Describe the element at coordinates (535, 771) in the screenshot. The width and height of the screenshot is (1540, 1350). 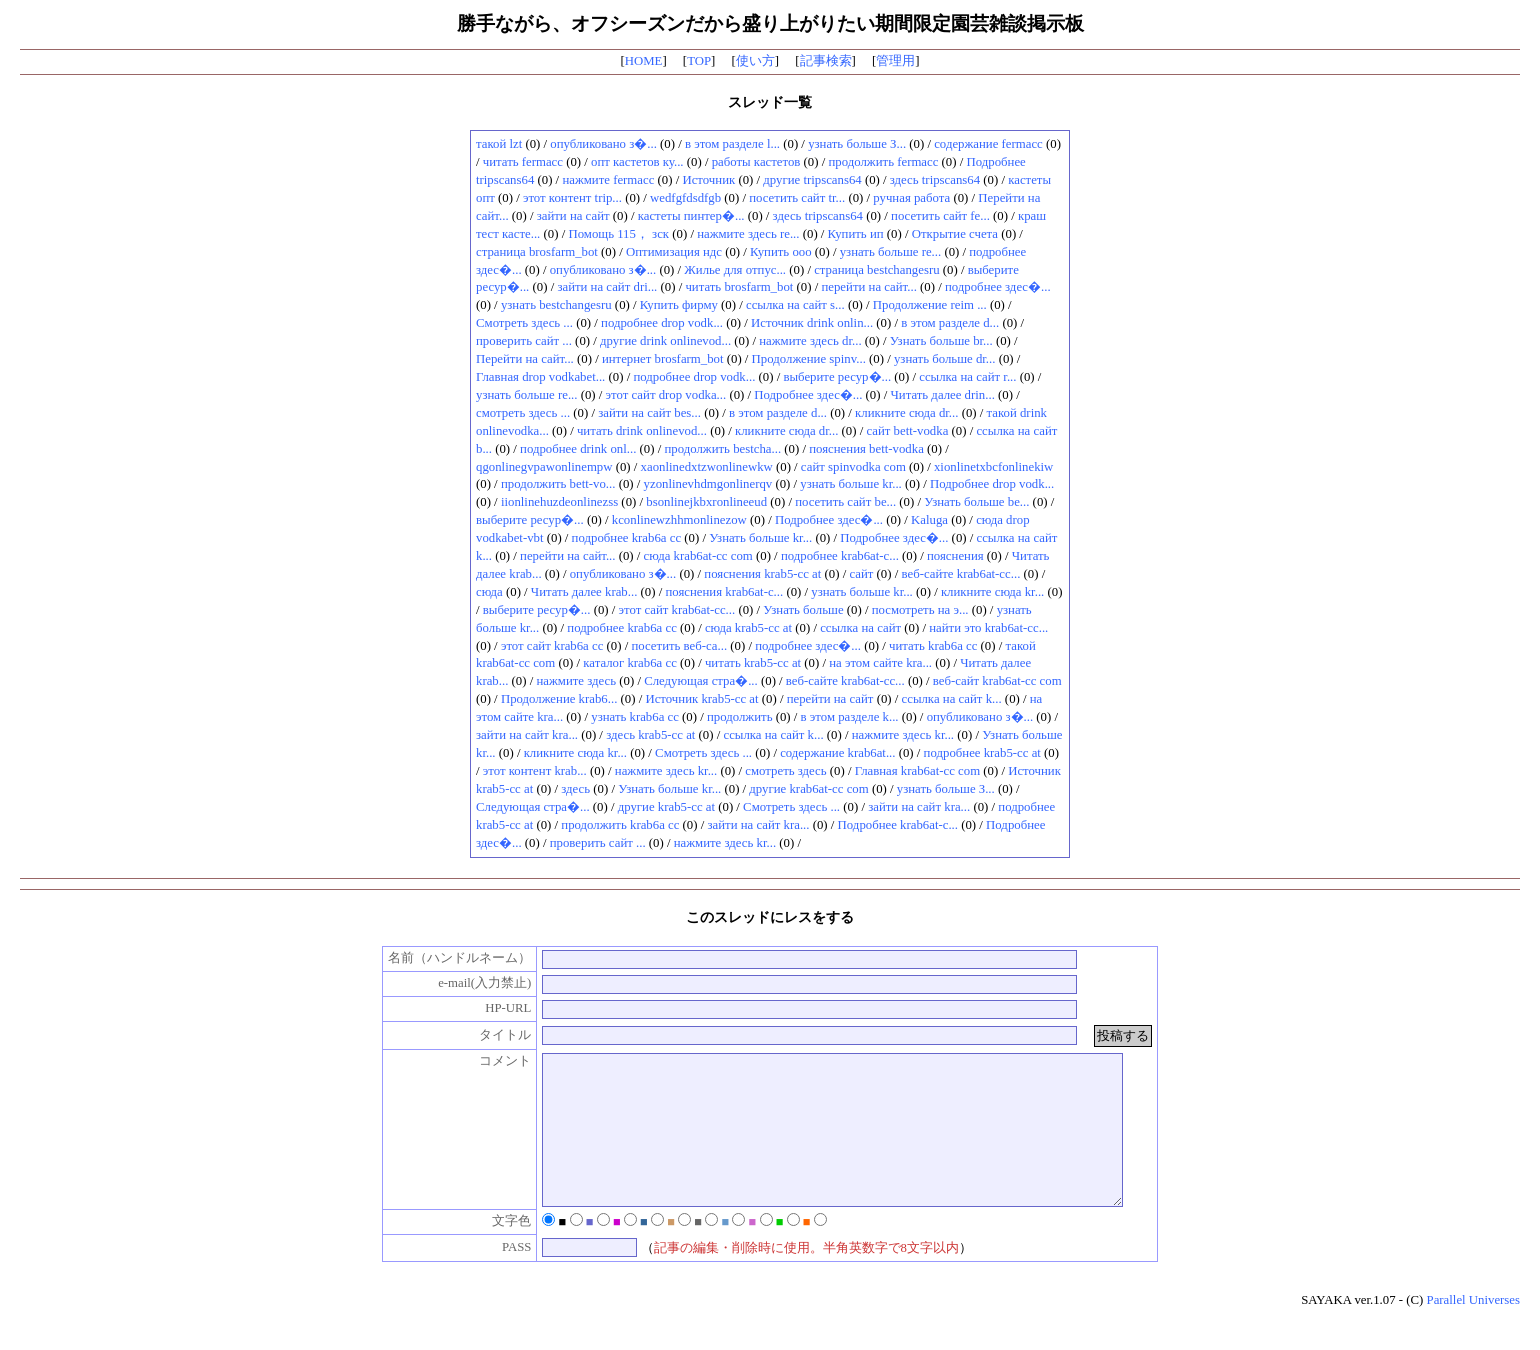
I see `этот контент krab...` at that location.